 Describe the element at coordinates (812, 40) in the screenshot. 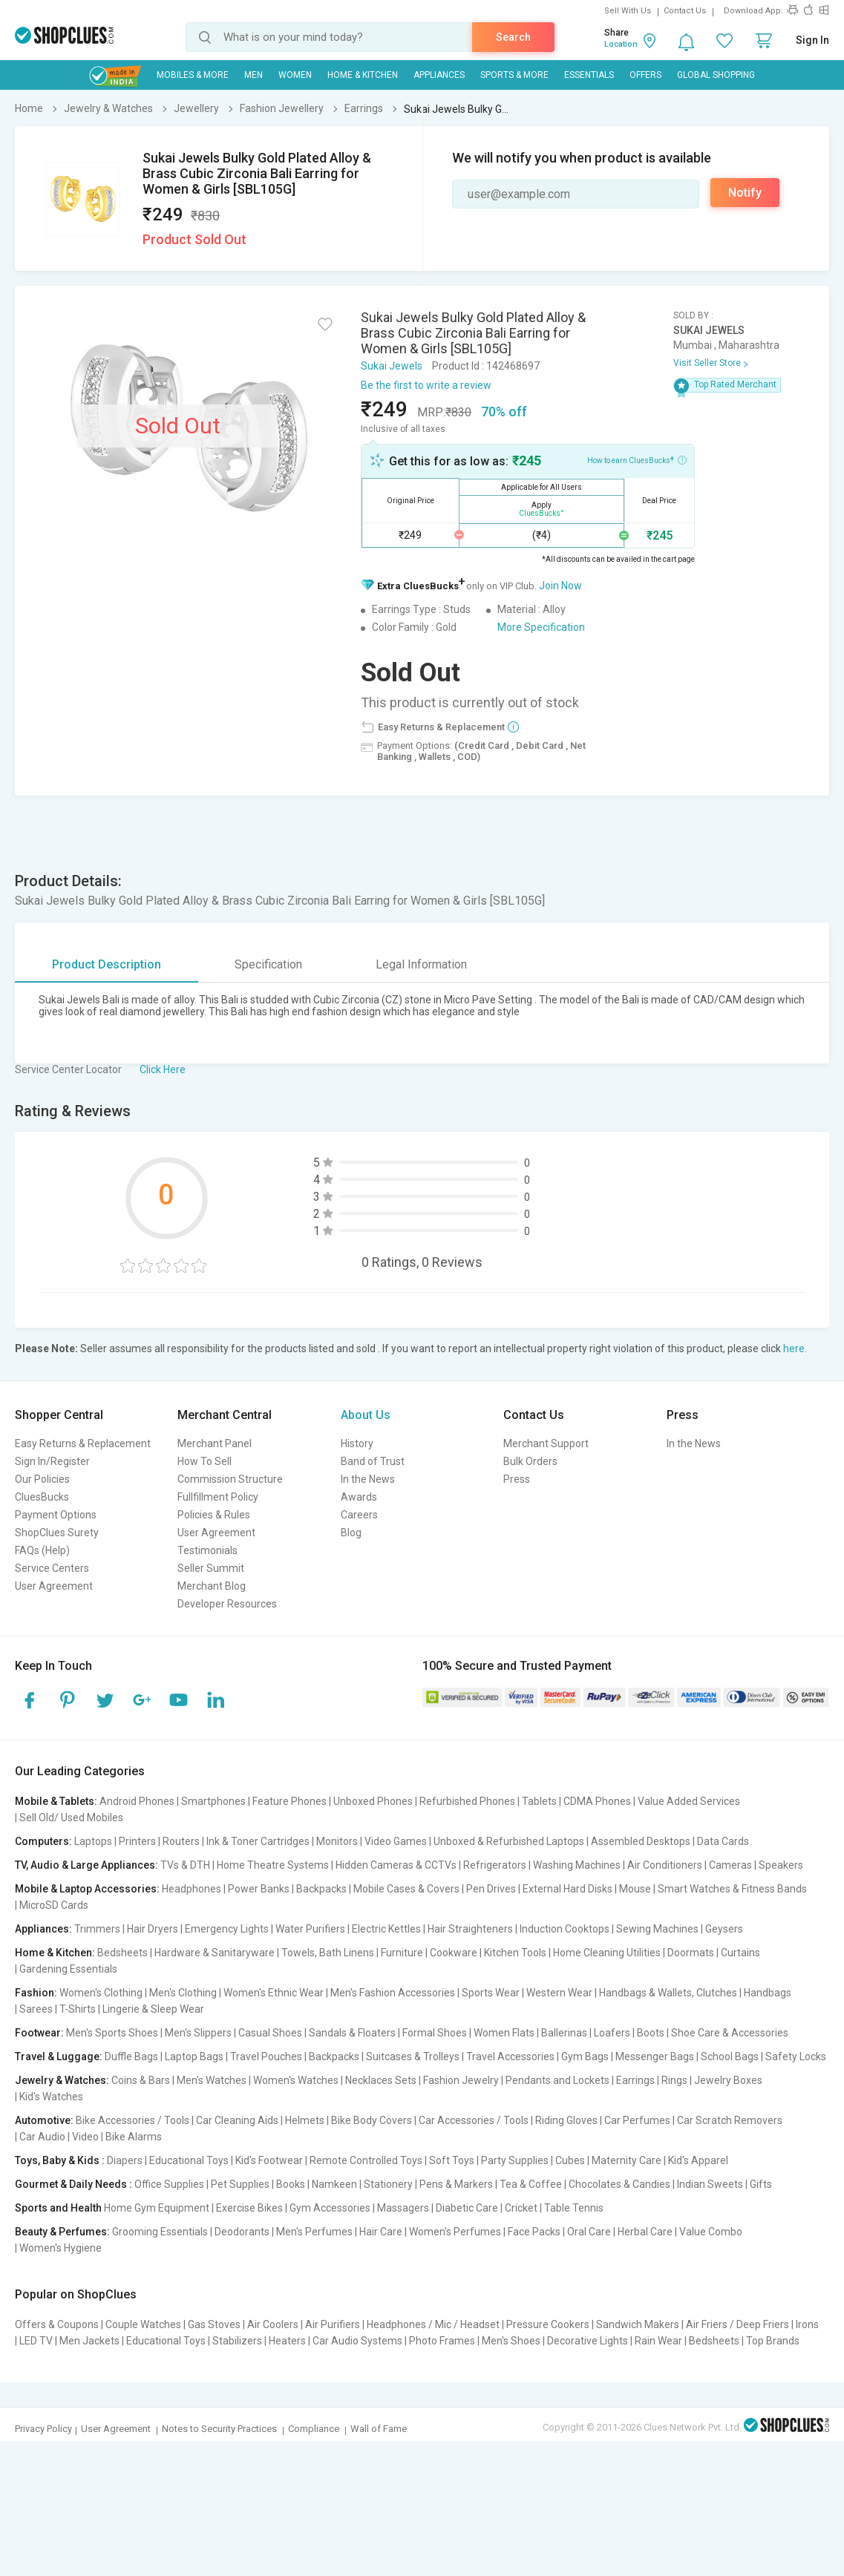

I see `Sign In` at that location.